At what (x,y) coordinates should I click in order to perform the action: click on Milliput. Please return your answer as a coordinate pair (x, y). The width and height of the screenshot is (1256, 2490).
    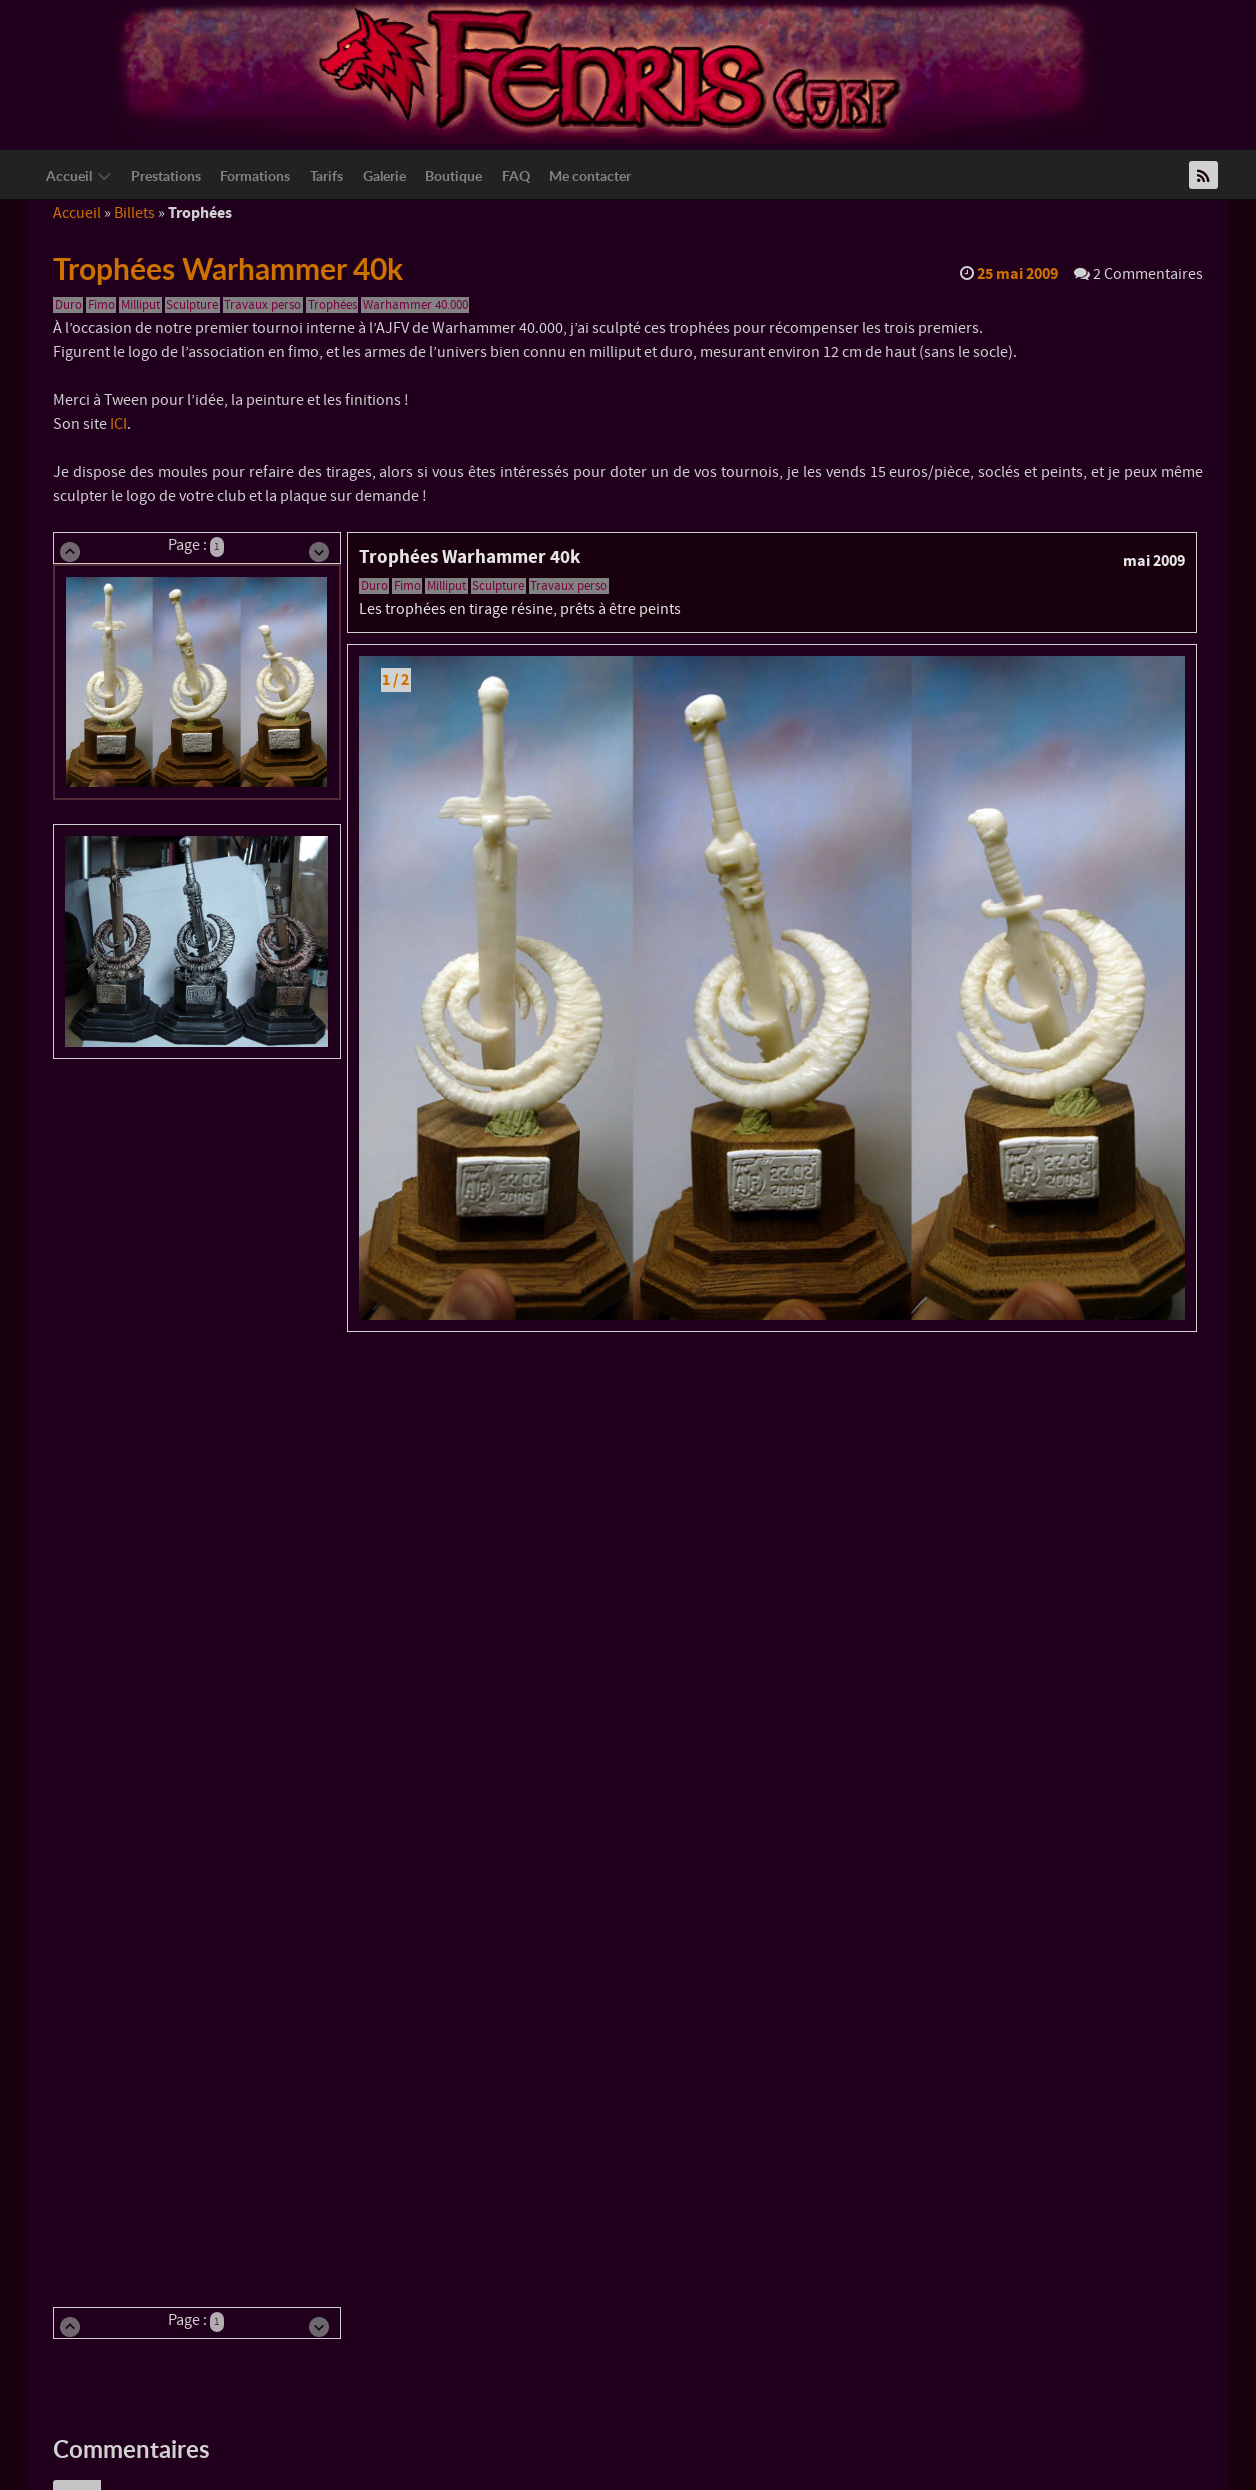
    Looking at the image, I should click on (140, 305).